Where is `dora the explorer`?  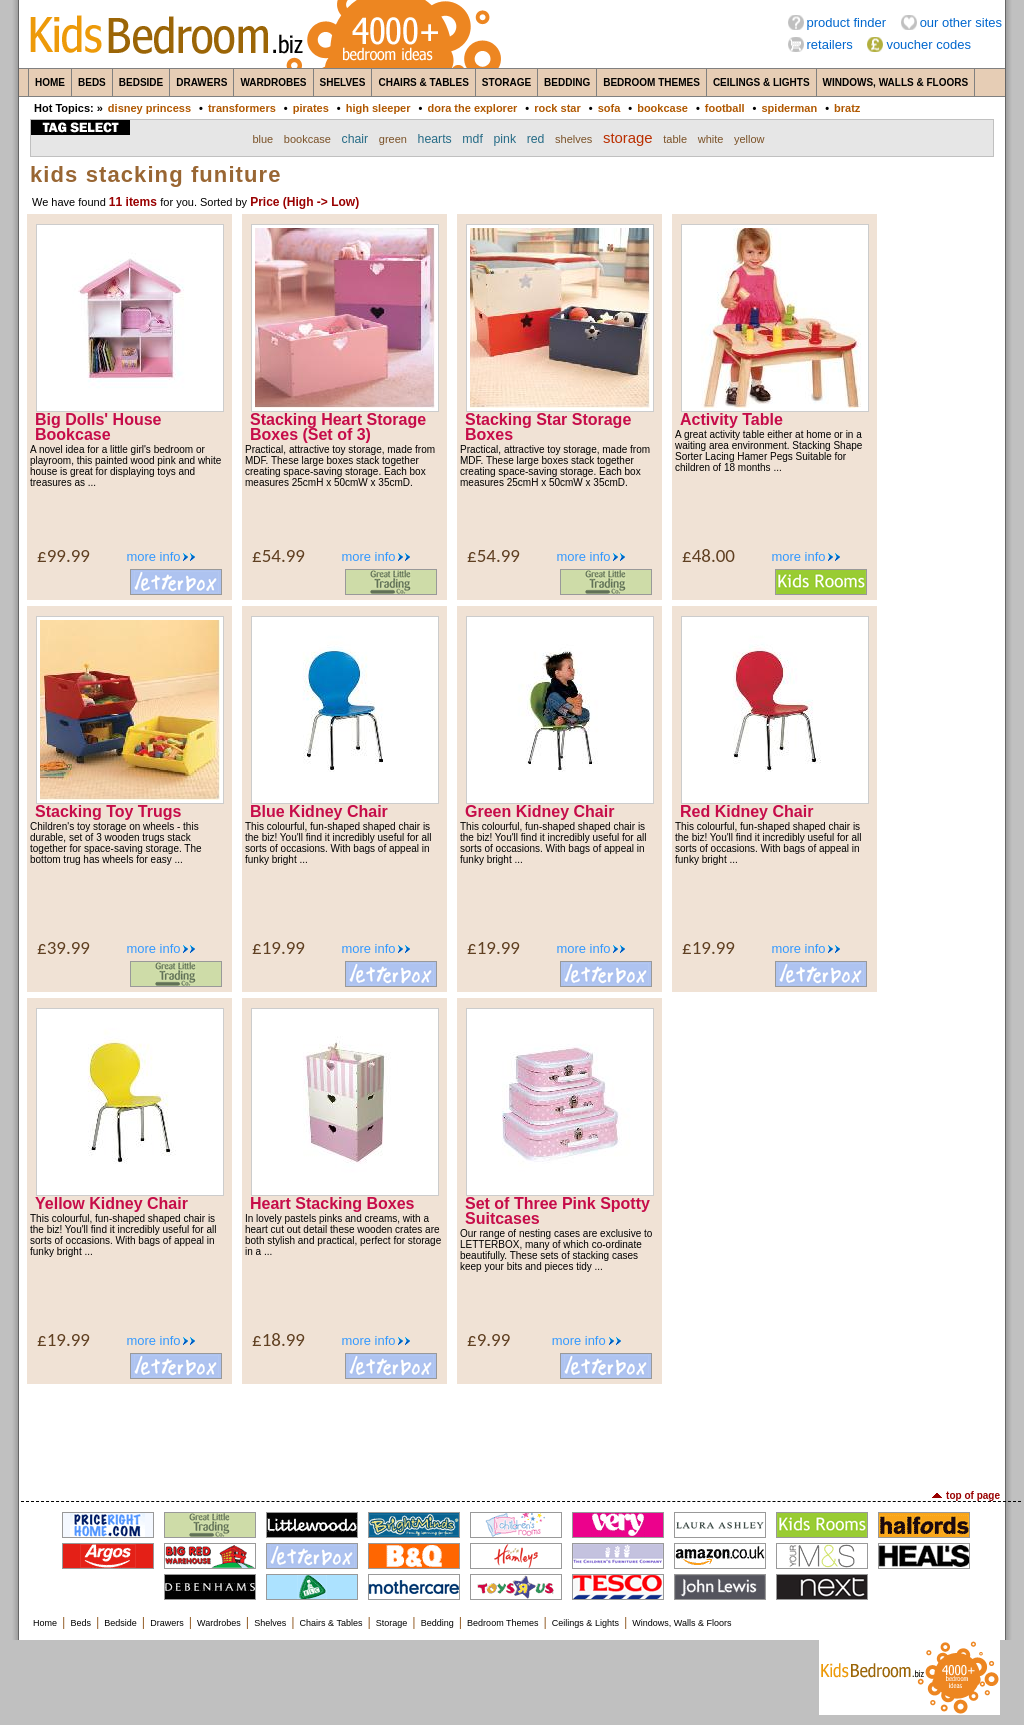
dora the explorer is located at coordinates (472, 108).